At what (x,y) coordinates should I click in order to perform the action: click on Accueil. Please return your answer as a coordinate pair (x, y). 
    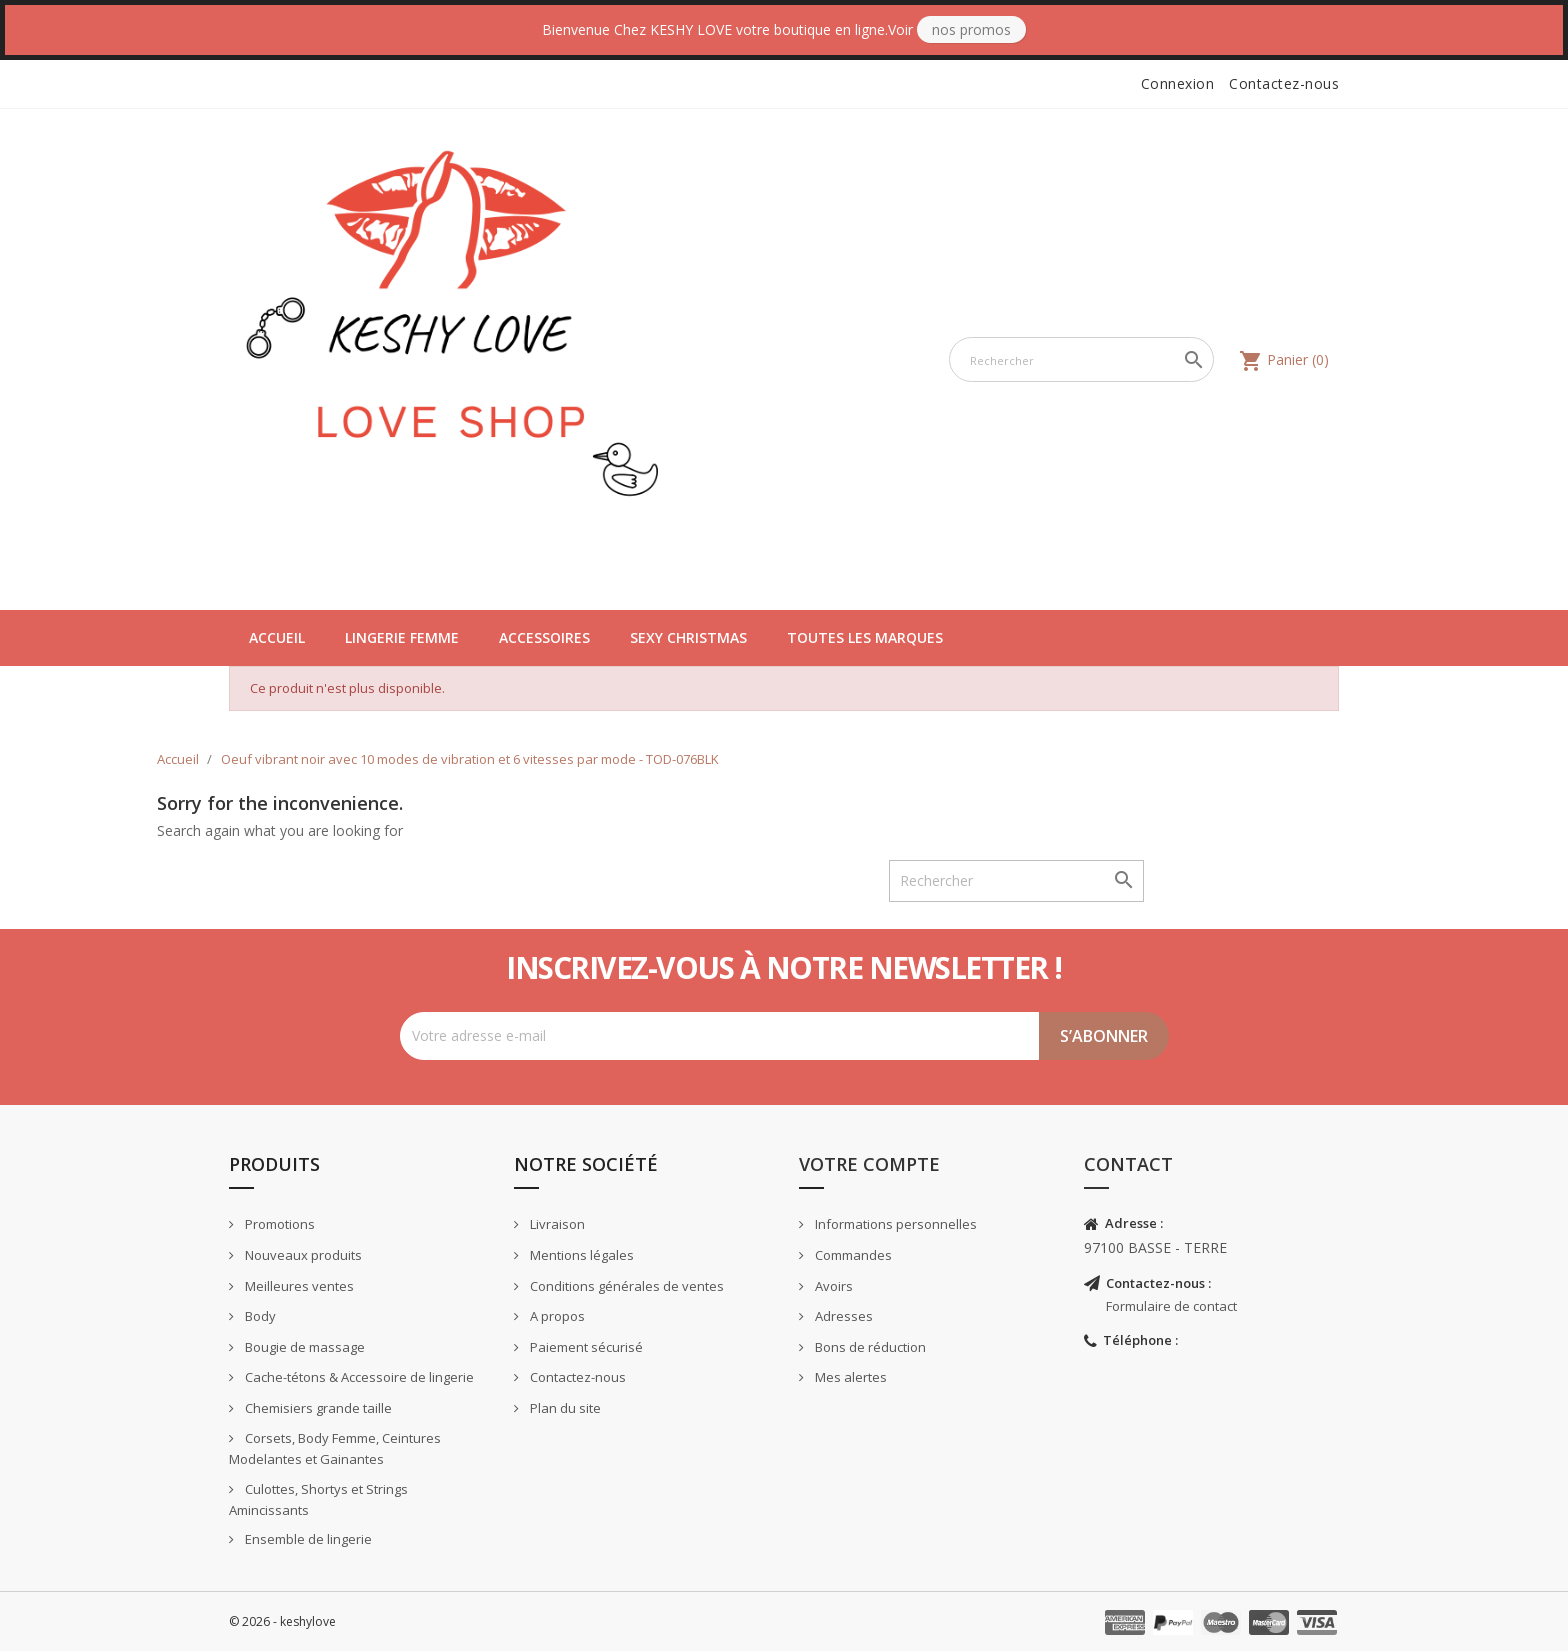
    Looking at the image, I should click on (277, 637).